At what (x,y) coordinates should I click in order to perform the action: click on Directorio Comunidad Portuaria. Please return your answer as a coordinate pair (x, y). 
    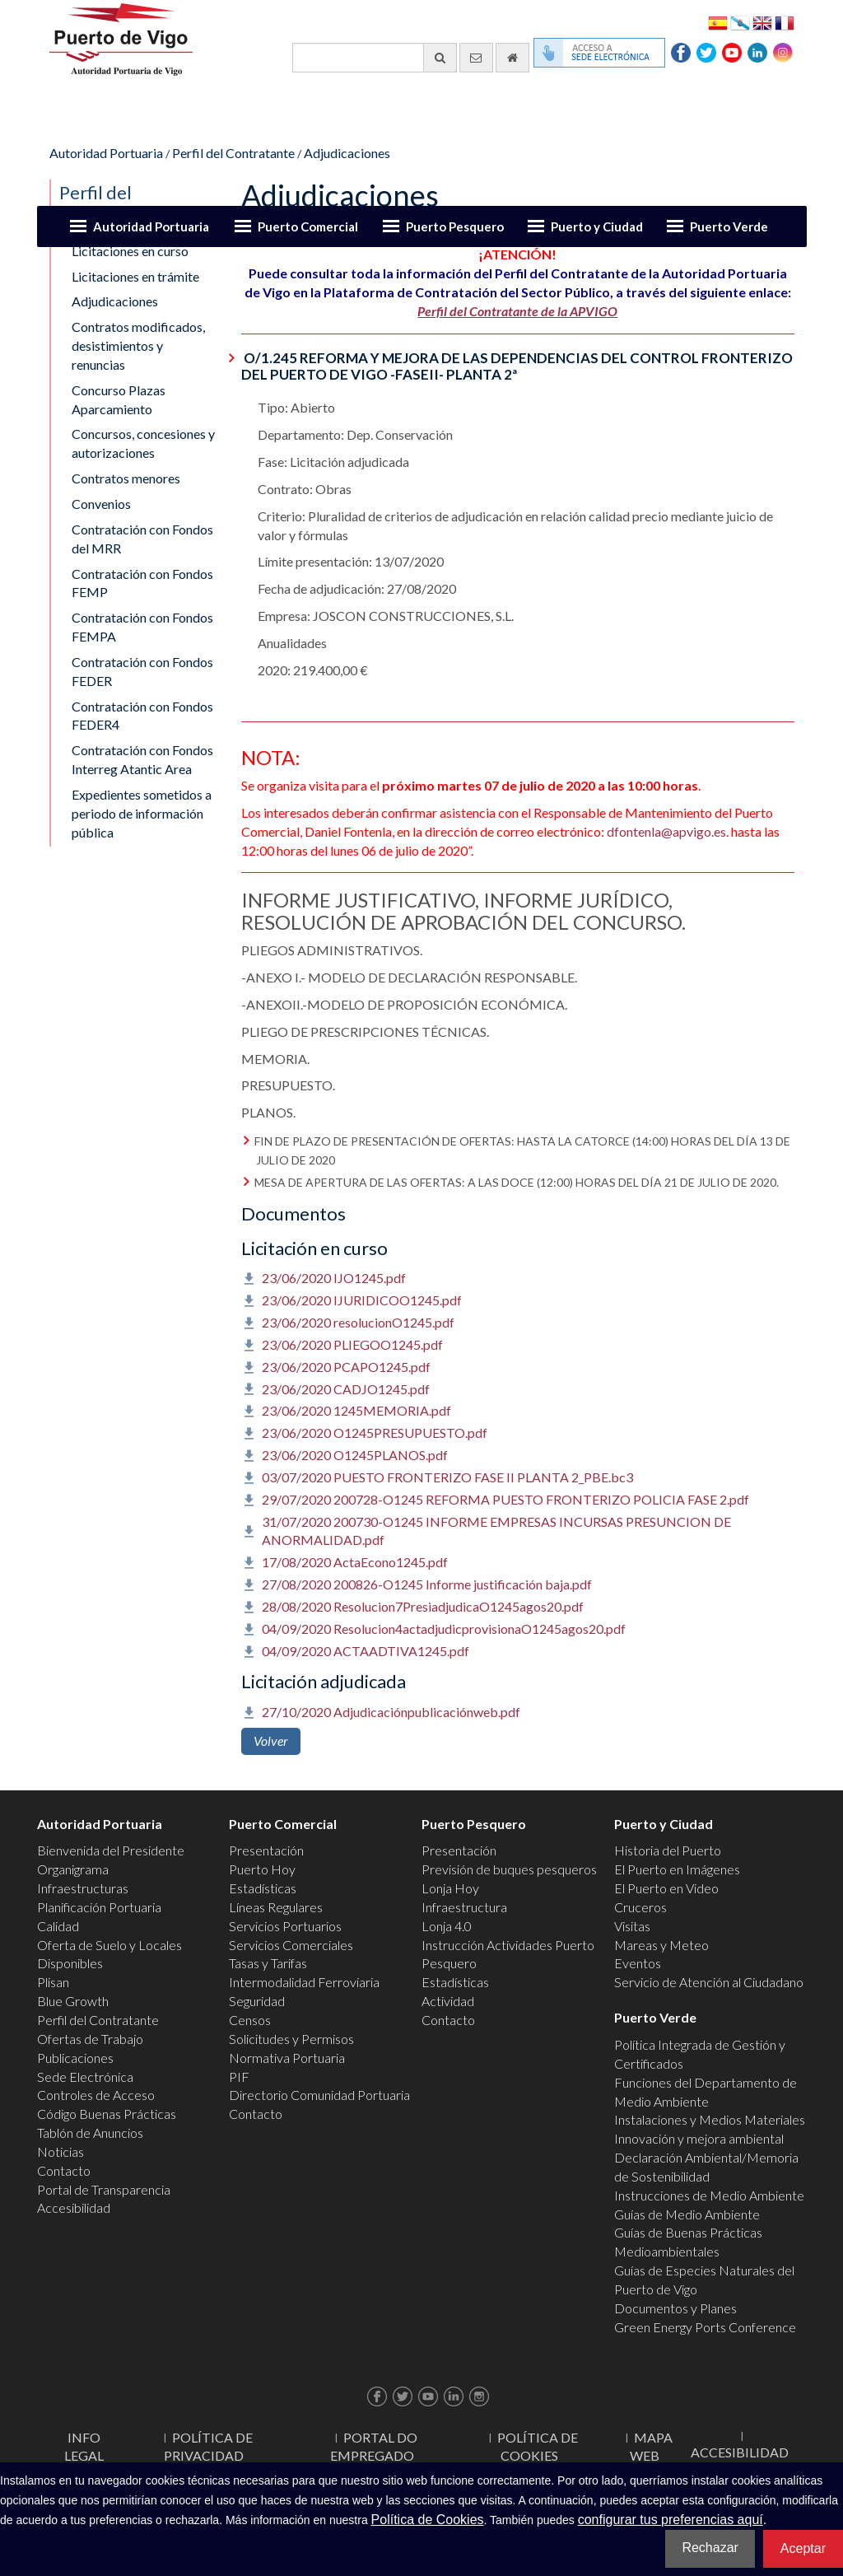
    Looking at the image, I should click on (319, 2094).